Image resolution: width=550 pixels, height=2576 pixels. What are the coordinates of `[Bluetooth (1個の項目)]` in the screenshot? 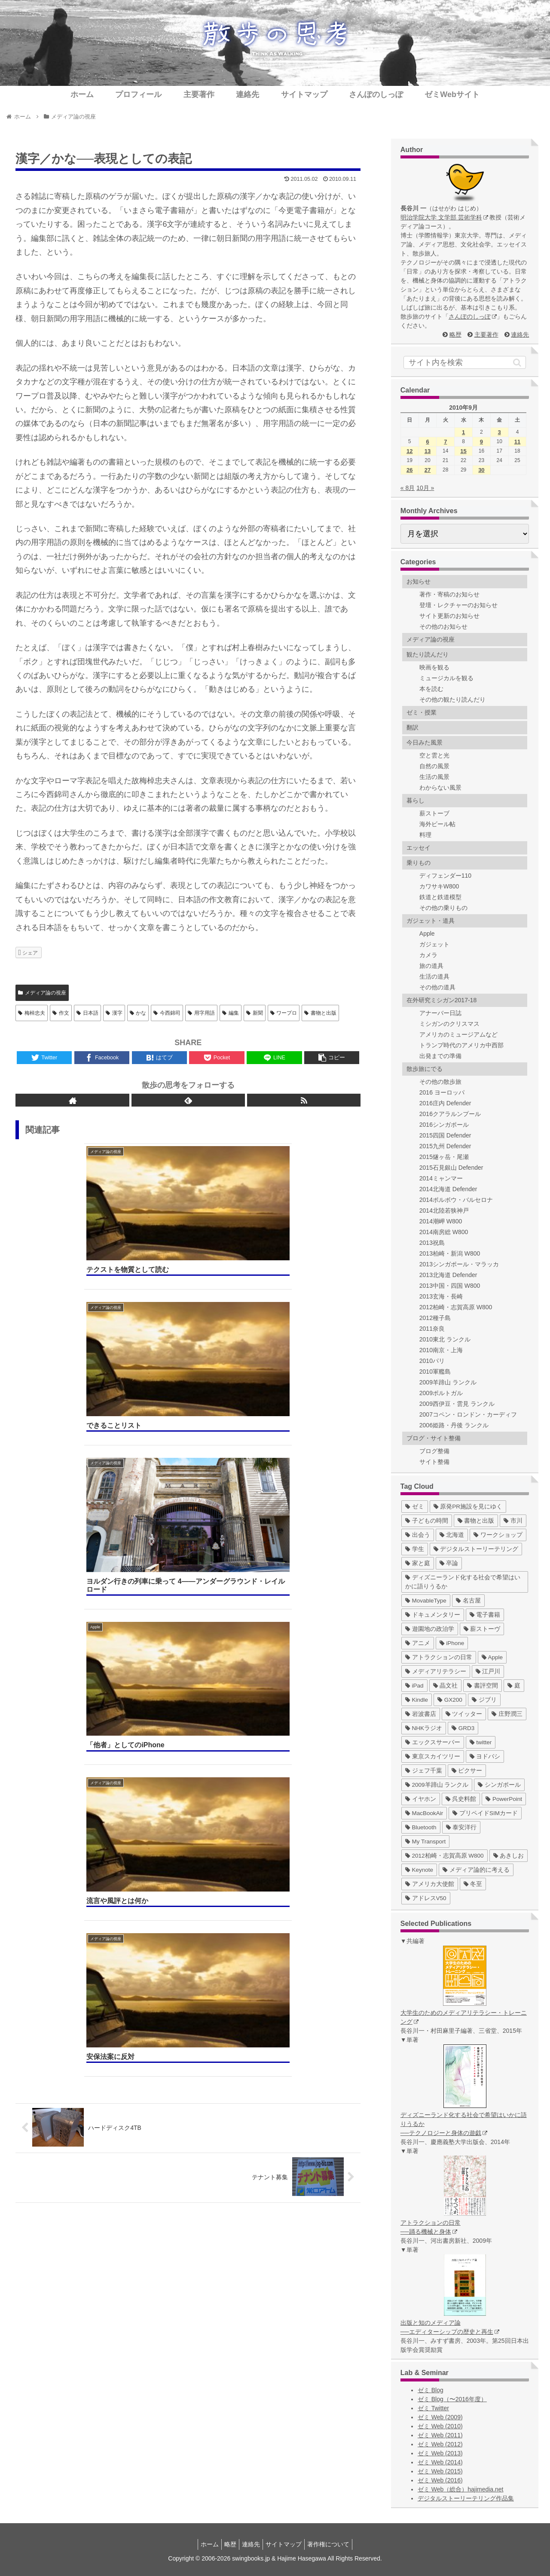 It's located at (420, 1827).